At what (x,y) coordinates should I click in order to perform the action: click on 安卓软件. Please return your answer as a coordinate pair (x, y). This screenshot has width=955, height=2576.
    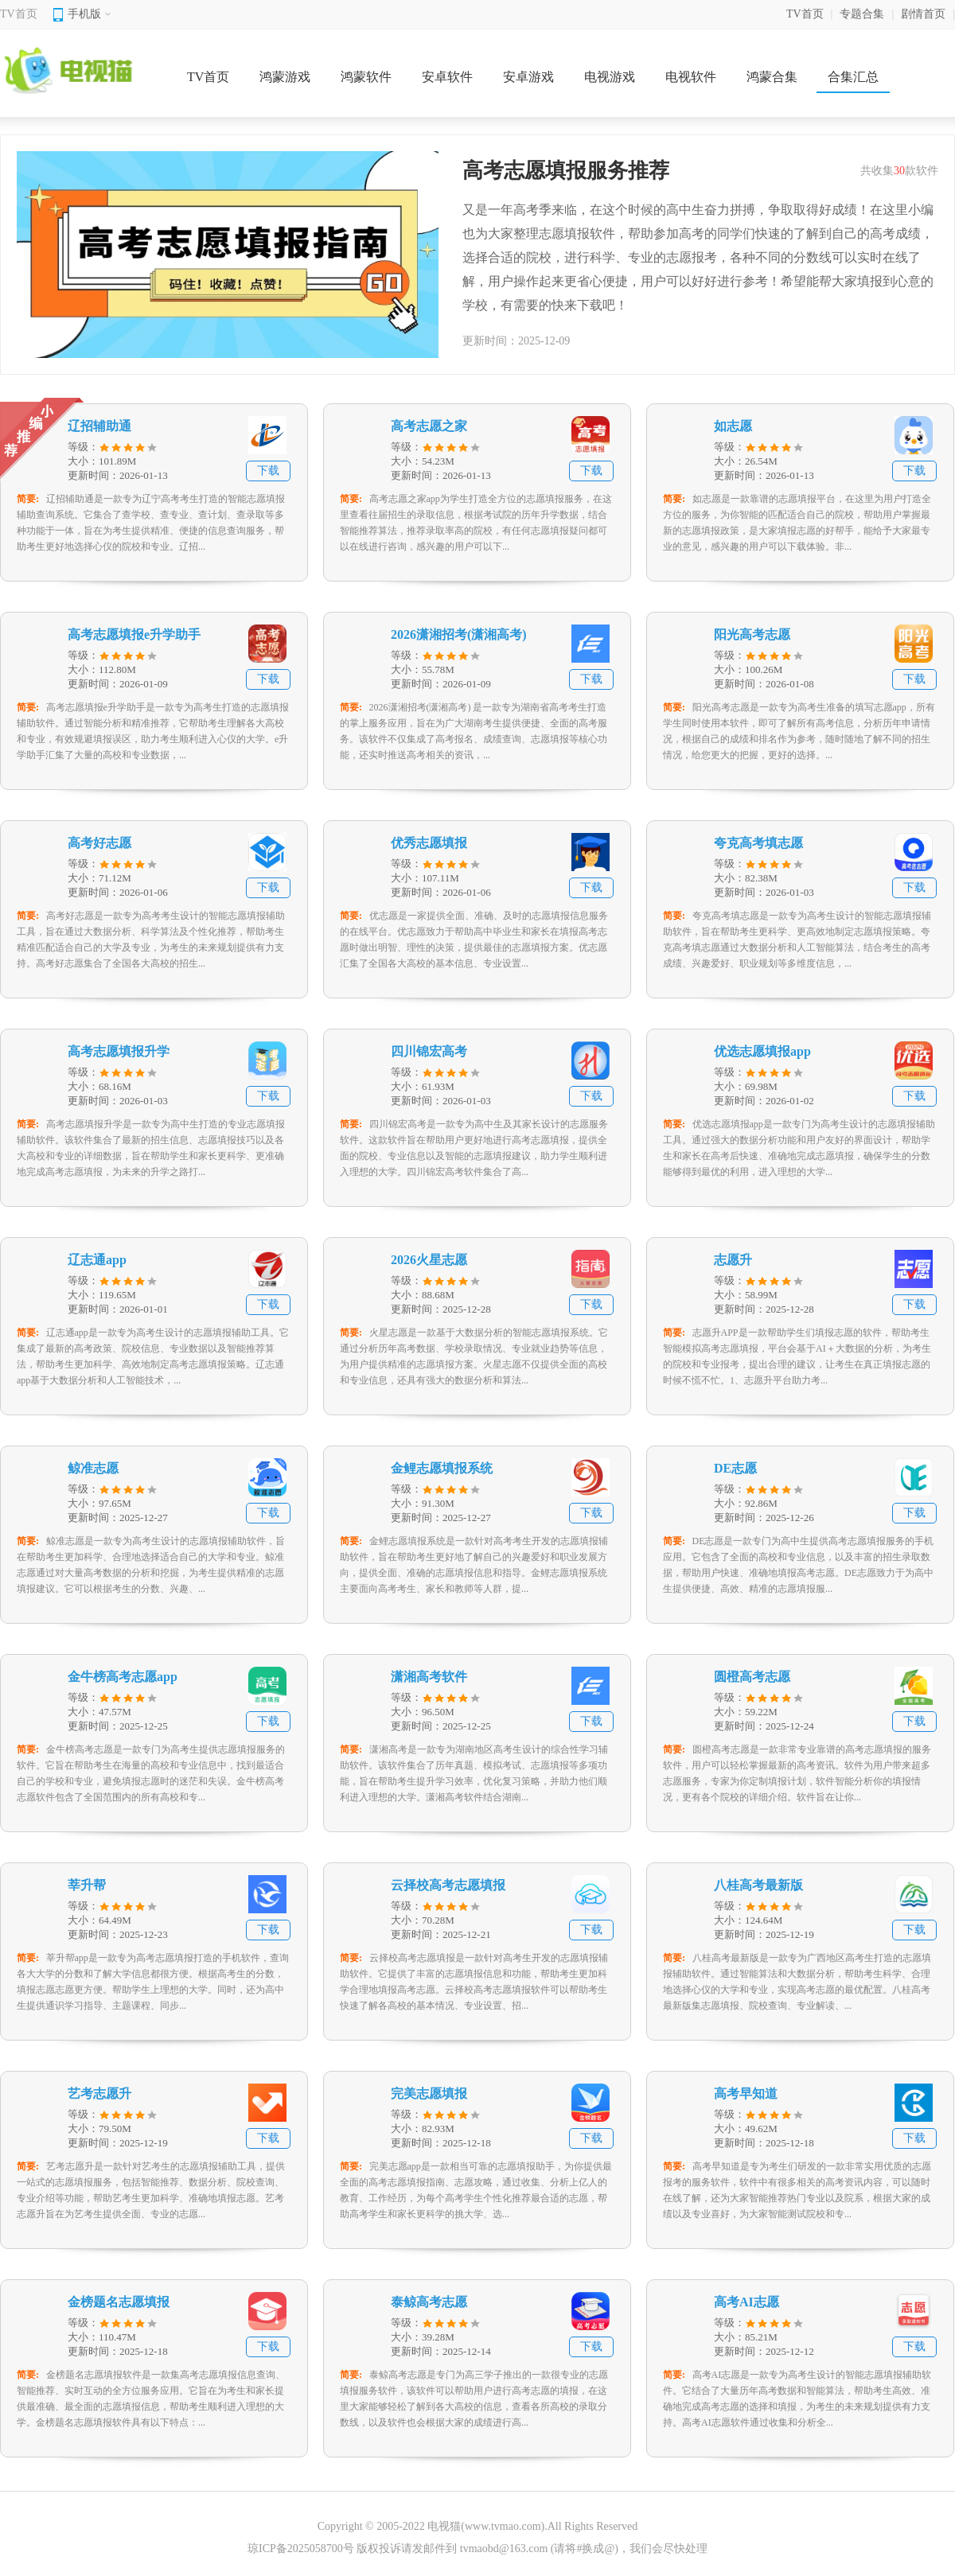
    Looking at the image, I should click on (447, 77).